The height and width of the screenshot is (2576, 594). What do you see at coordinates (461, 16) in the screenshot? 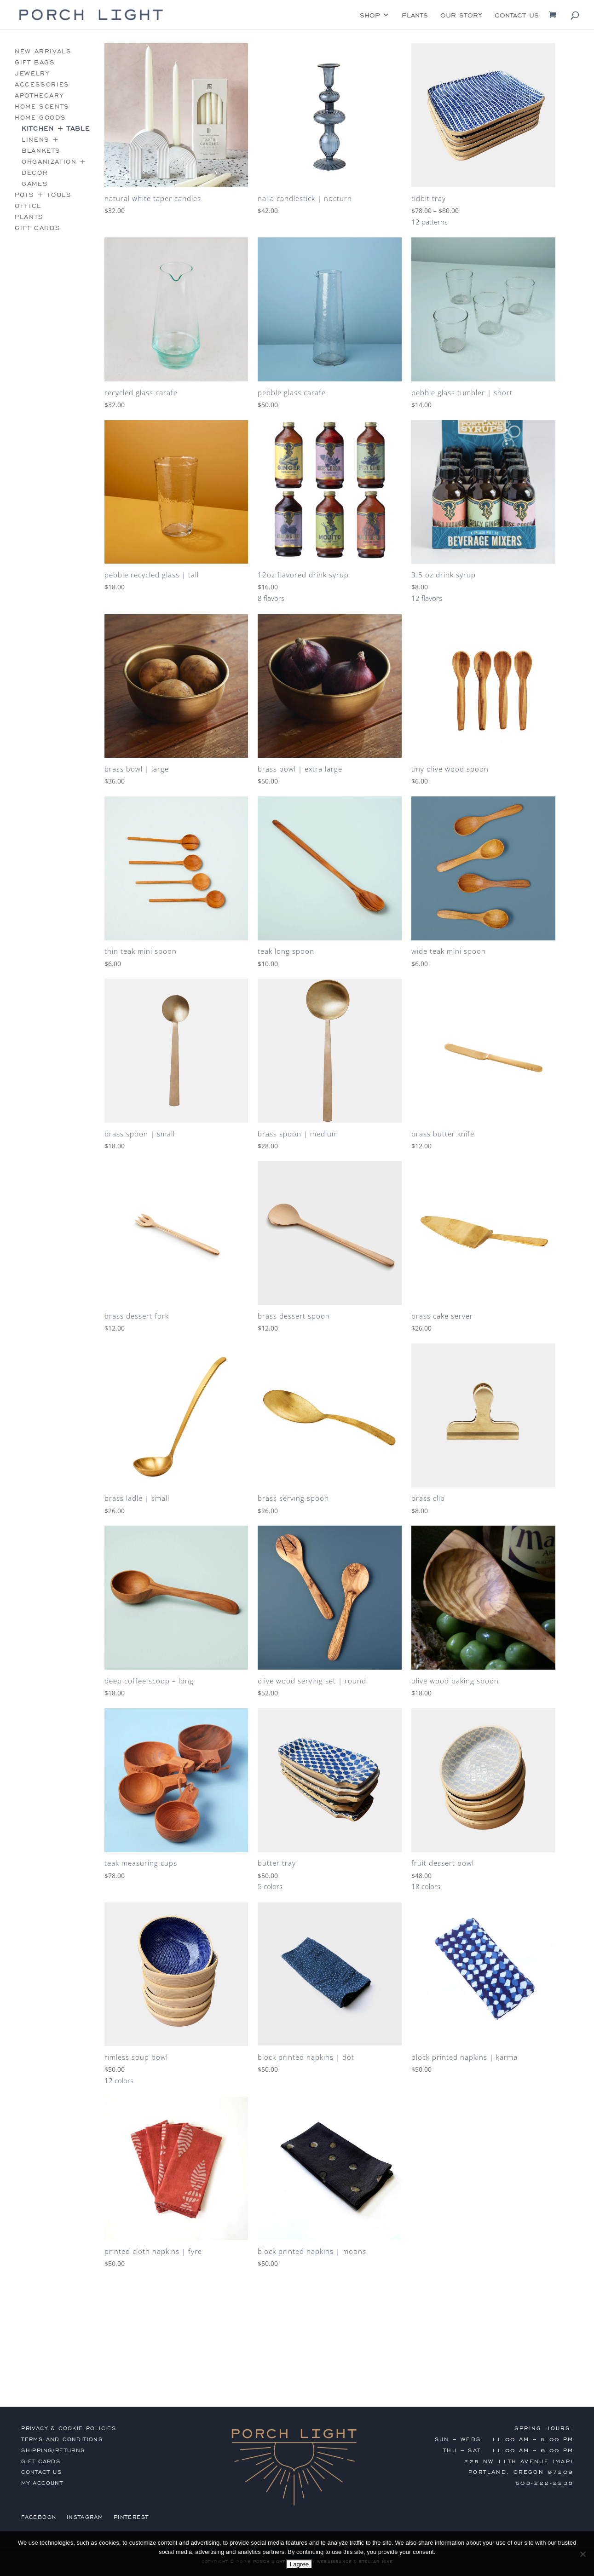
I see `our story` at bounding box center [461, 16].